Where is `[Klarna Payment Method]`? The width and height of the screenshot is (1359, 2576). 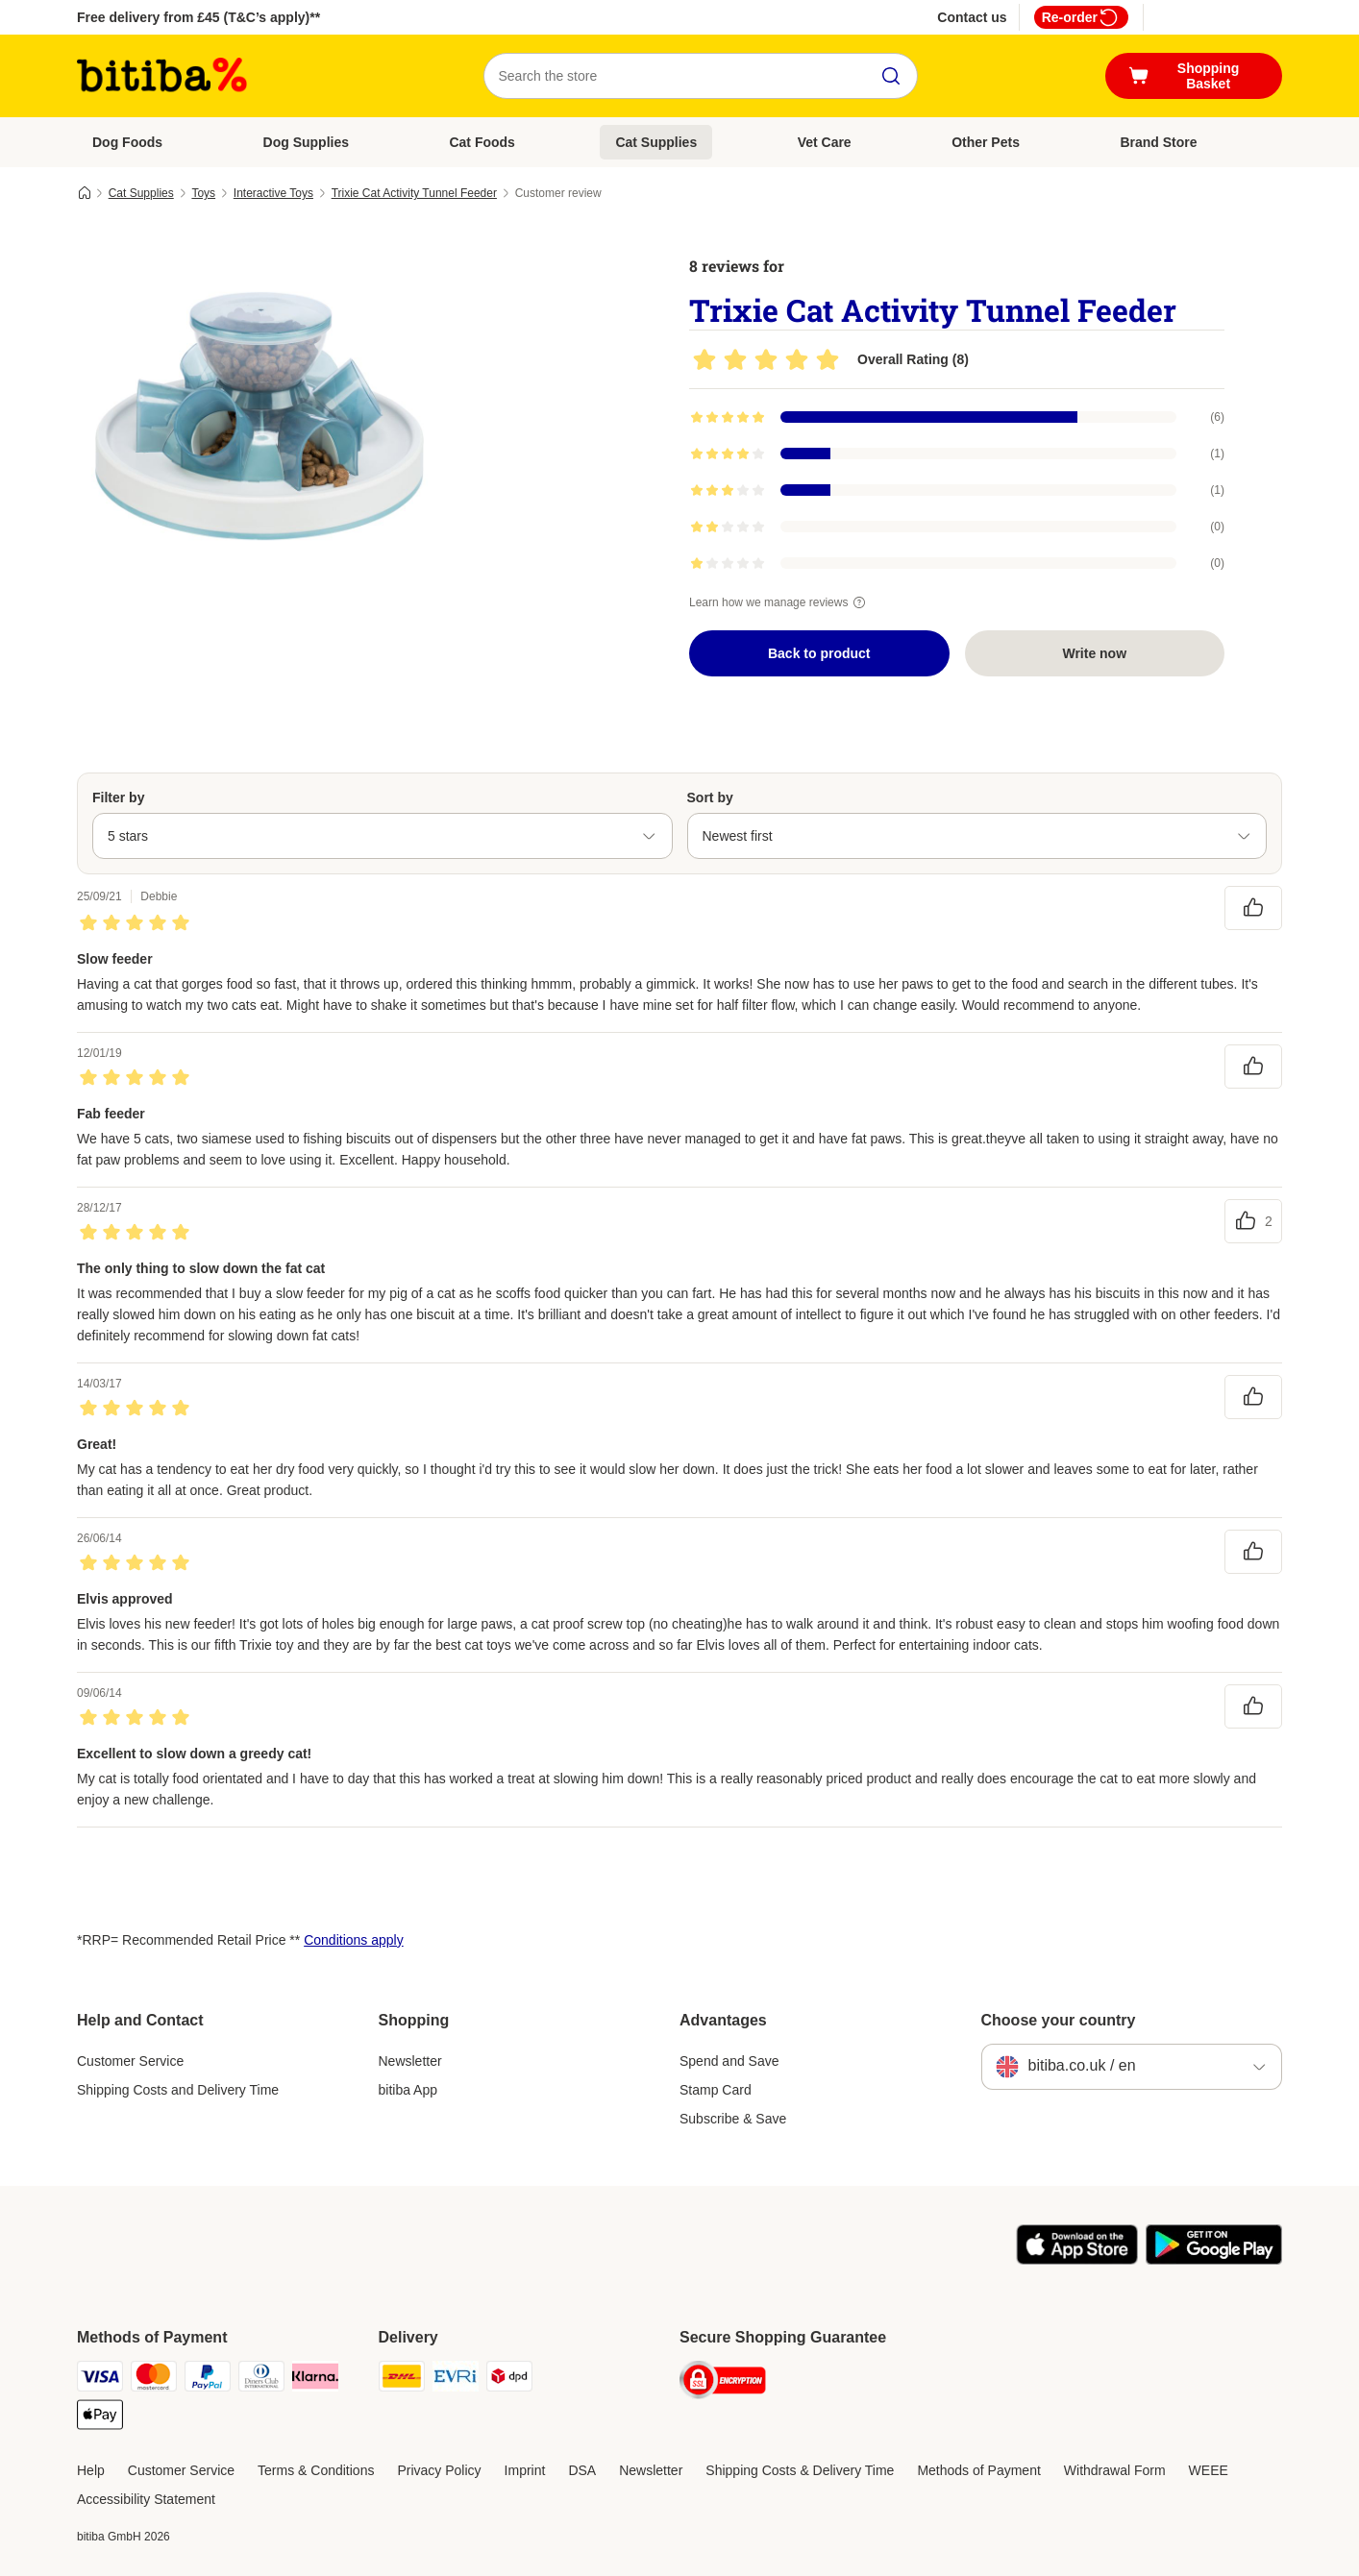
[Klarna Payment Method] is located at coordinates (315, 2379).